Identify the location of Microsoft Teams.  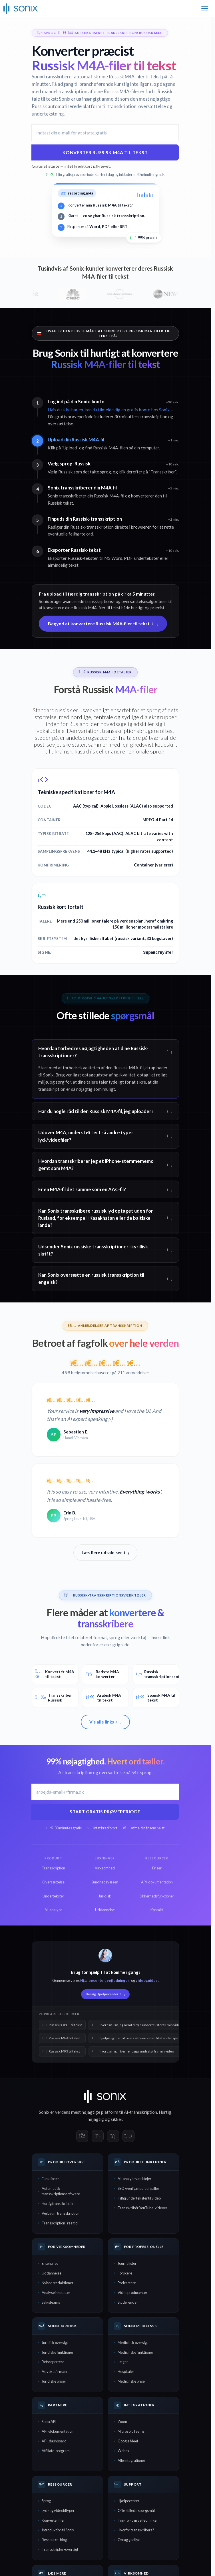
(131, 2431).